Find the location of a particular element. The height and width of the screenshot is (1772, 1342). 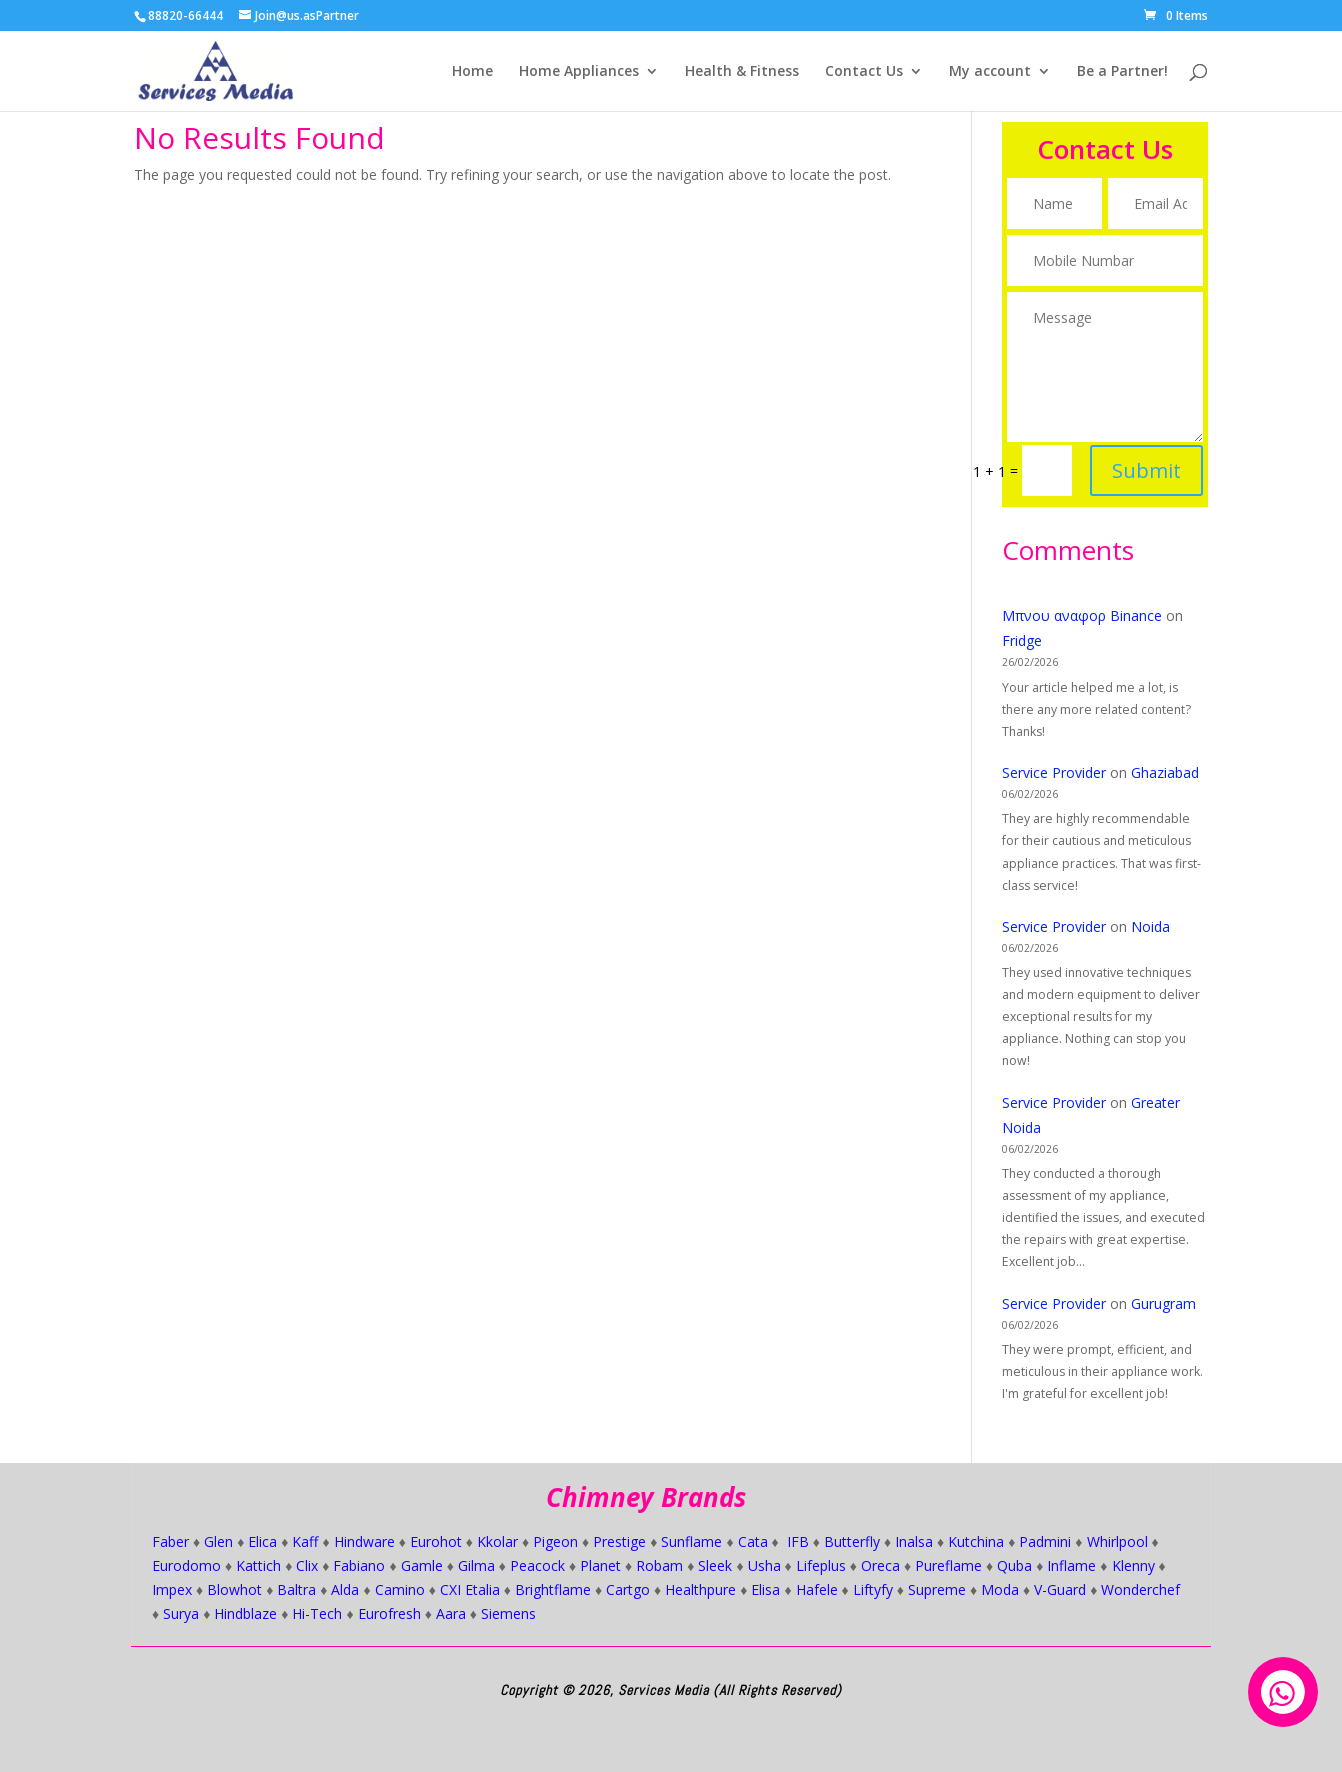

Lifeplus is located at coordinates (821, 1565).